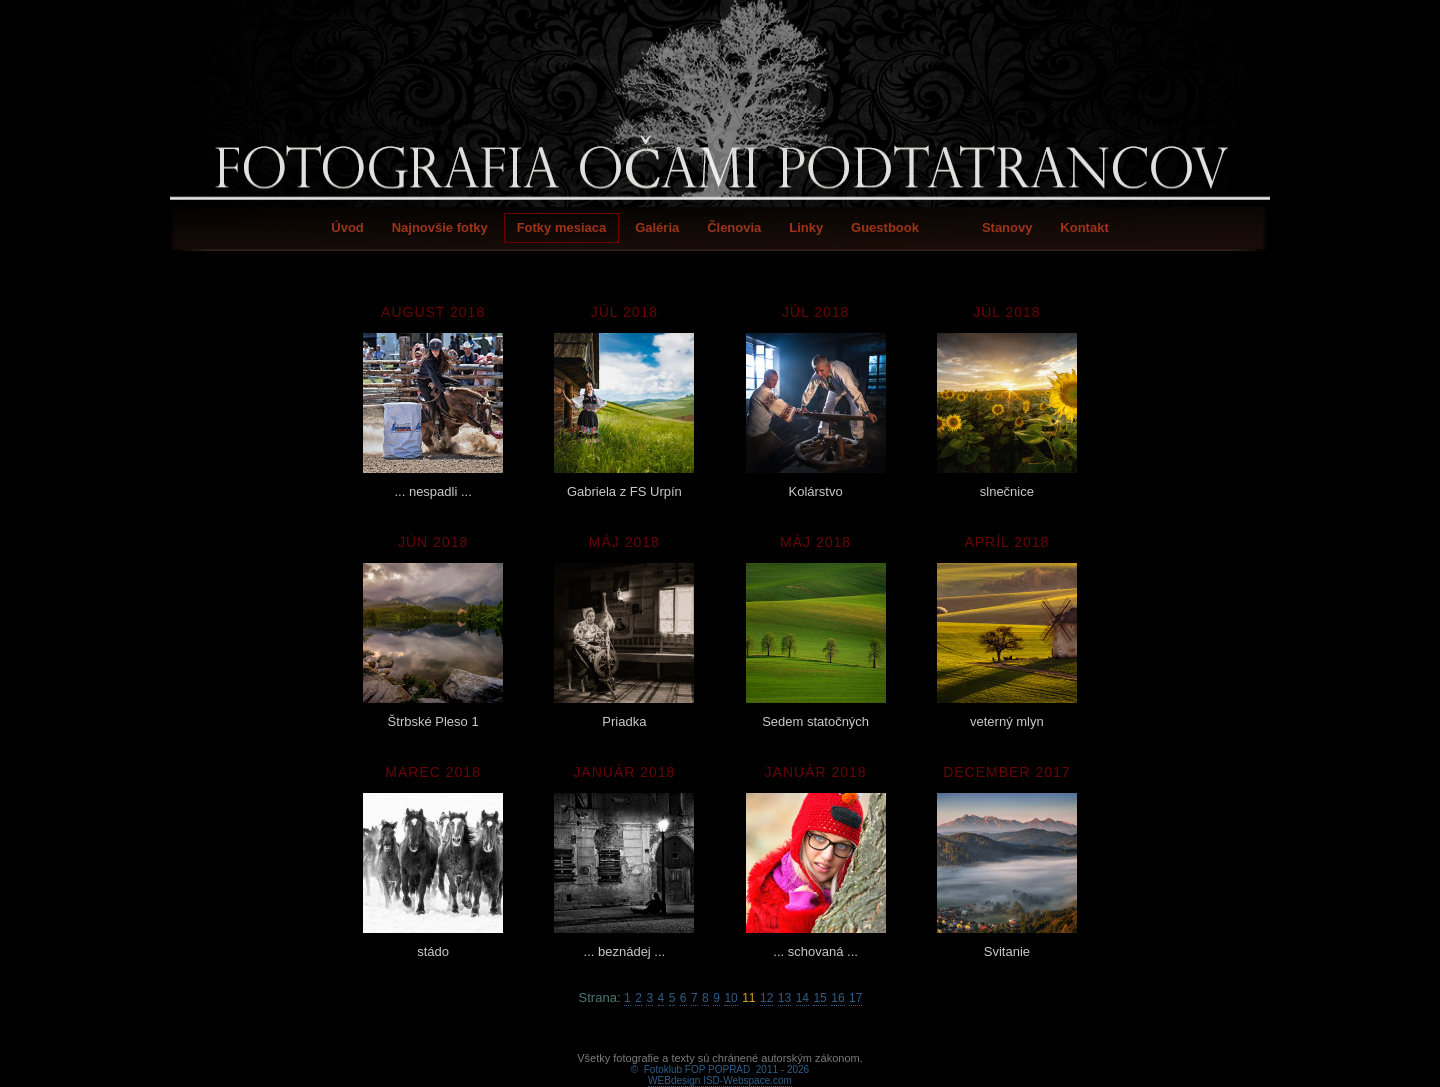  What do you see at coordinates (837, 998) in the screenshot?
I see `16` at bounding box center [837, 998].